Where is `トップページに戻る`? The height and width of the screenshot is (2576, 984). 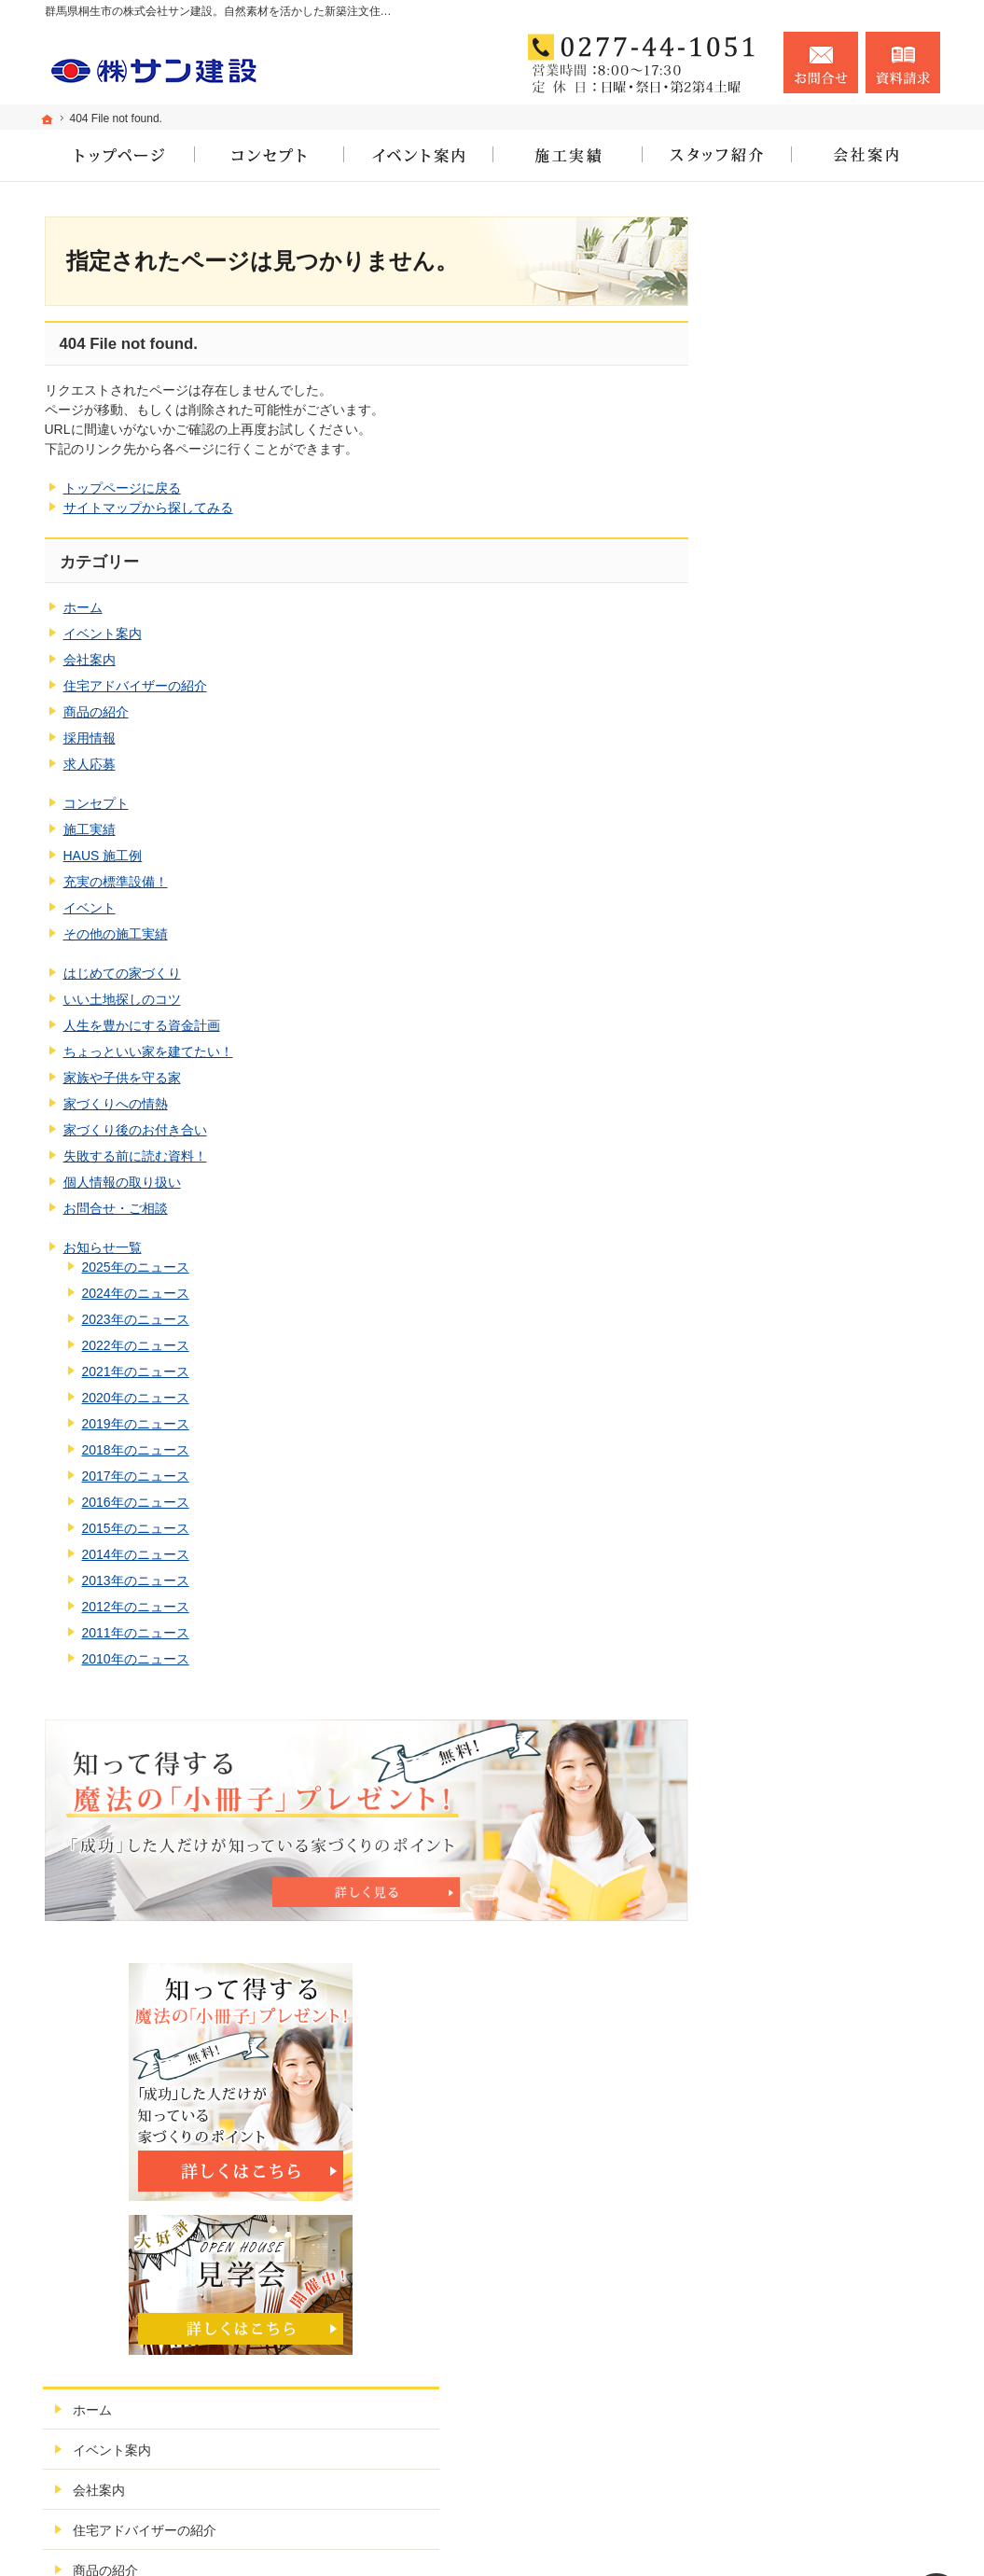
トップページに戻る is located at coordinates (122, 487).